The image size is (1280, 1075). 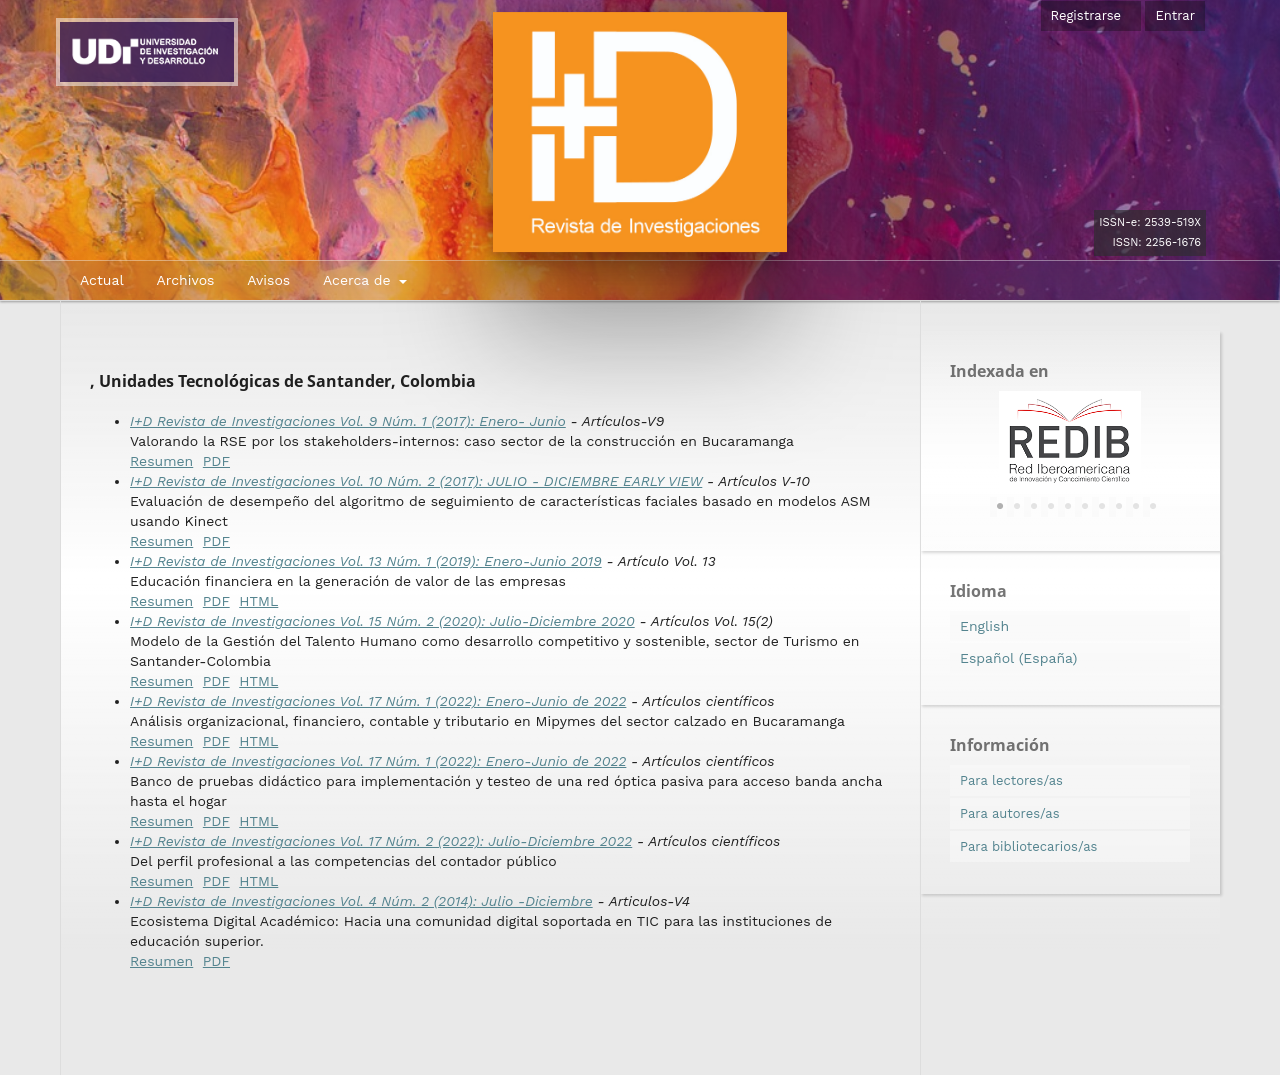 I want to click on Avisos, so click(x=268, y=280).